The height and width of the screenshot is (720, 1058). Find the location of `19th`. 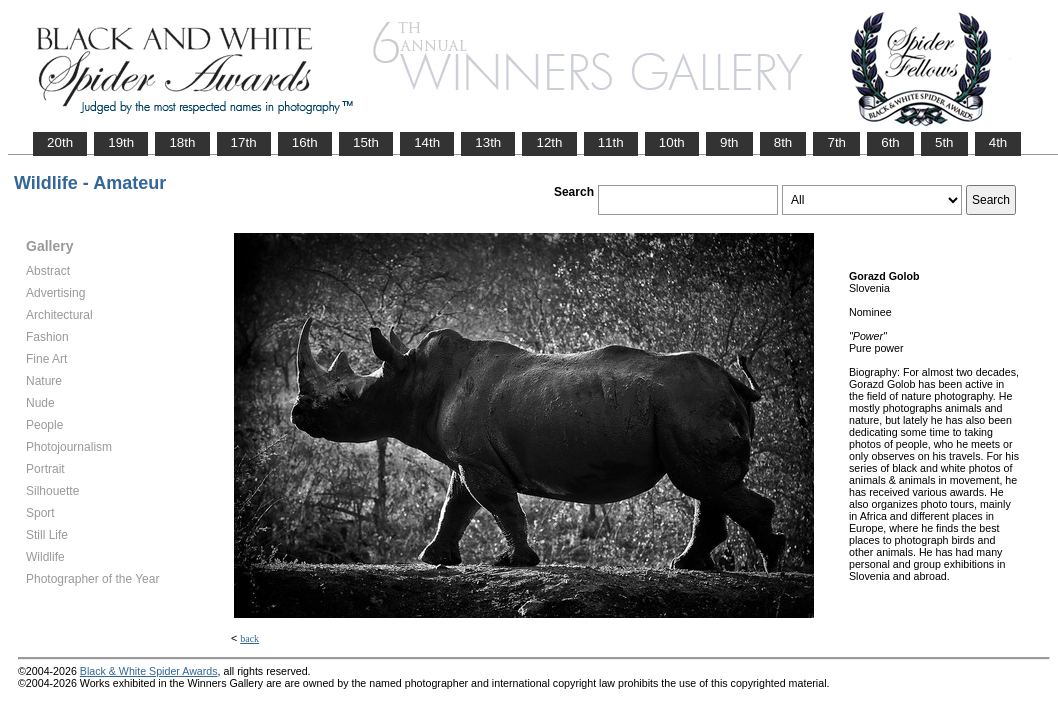

19th is located at coordinates (121, 142).